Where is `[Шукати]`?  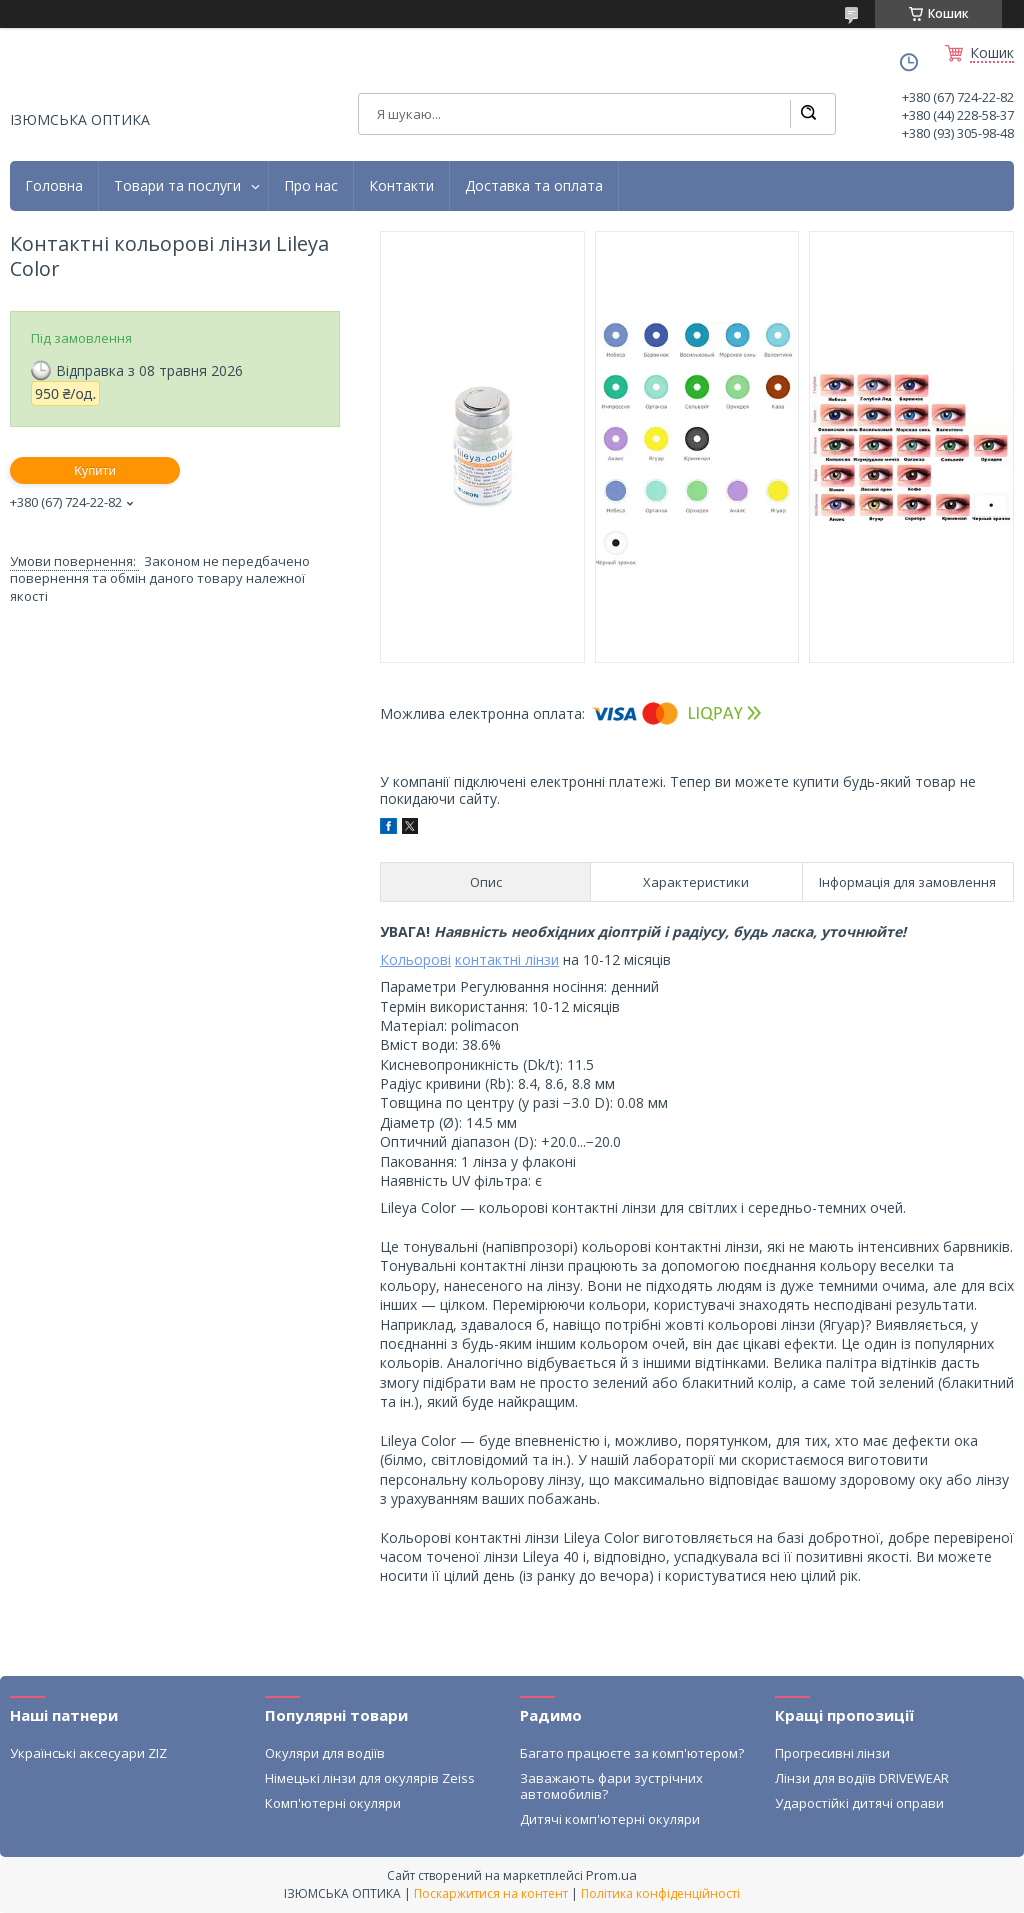 [Шукати] is located at coordinates (808, 114).